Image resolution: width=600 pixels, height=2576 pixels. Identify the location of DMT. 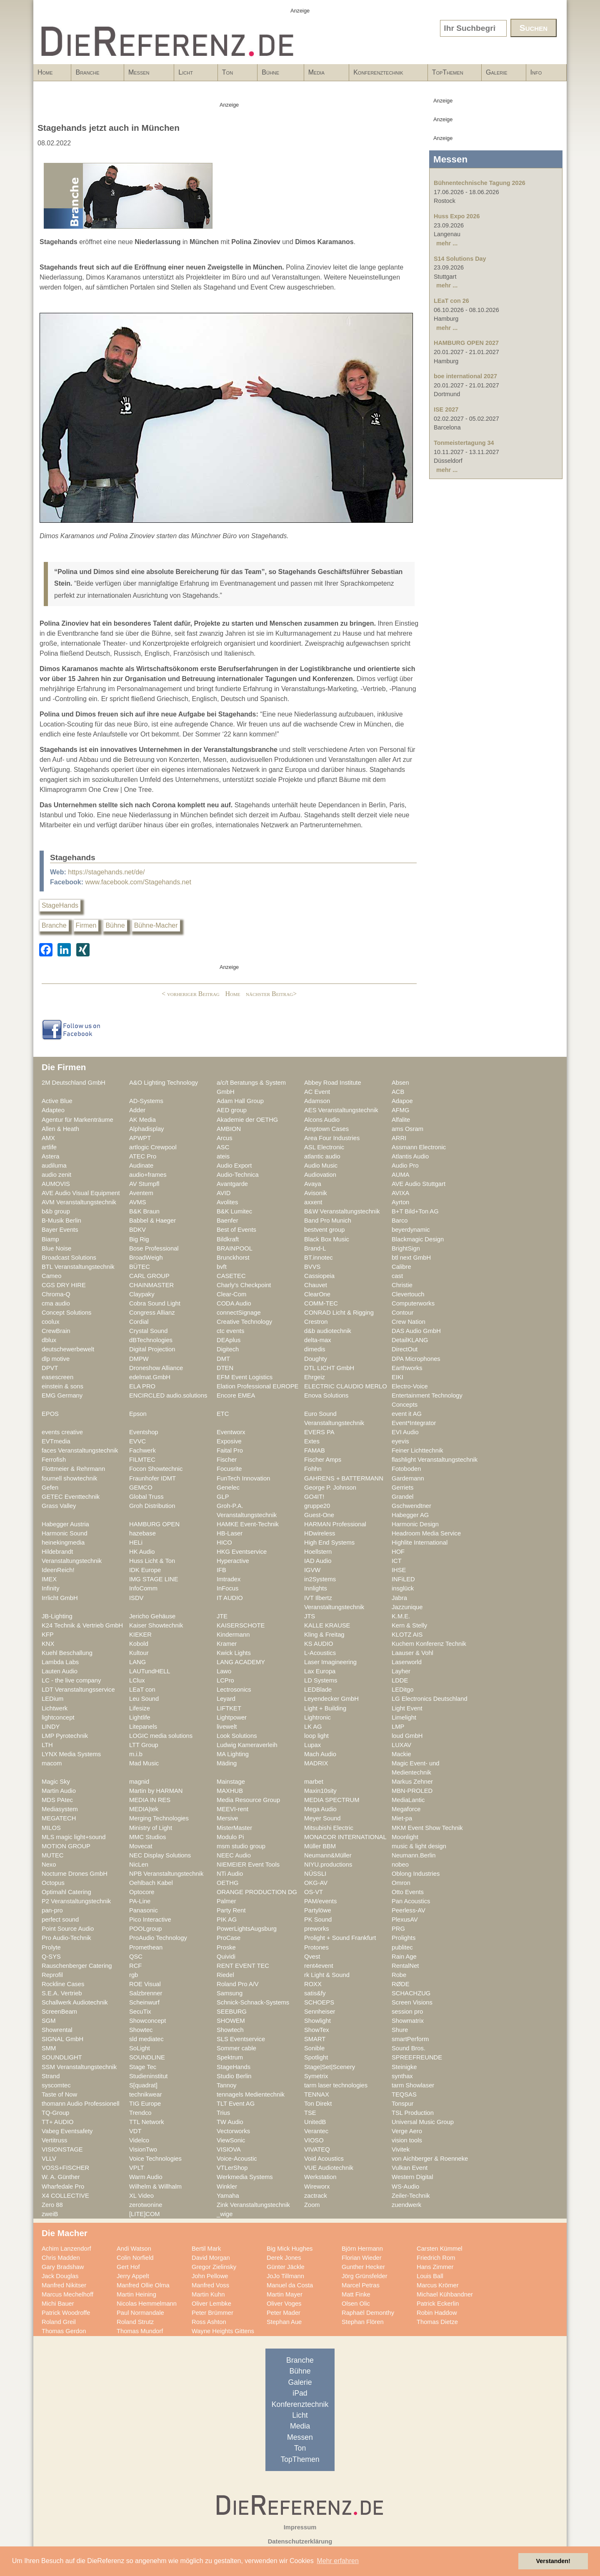
(223, 1358).